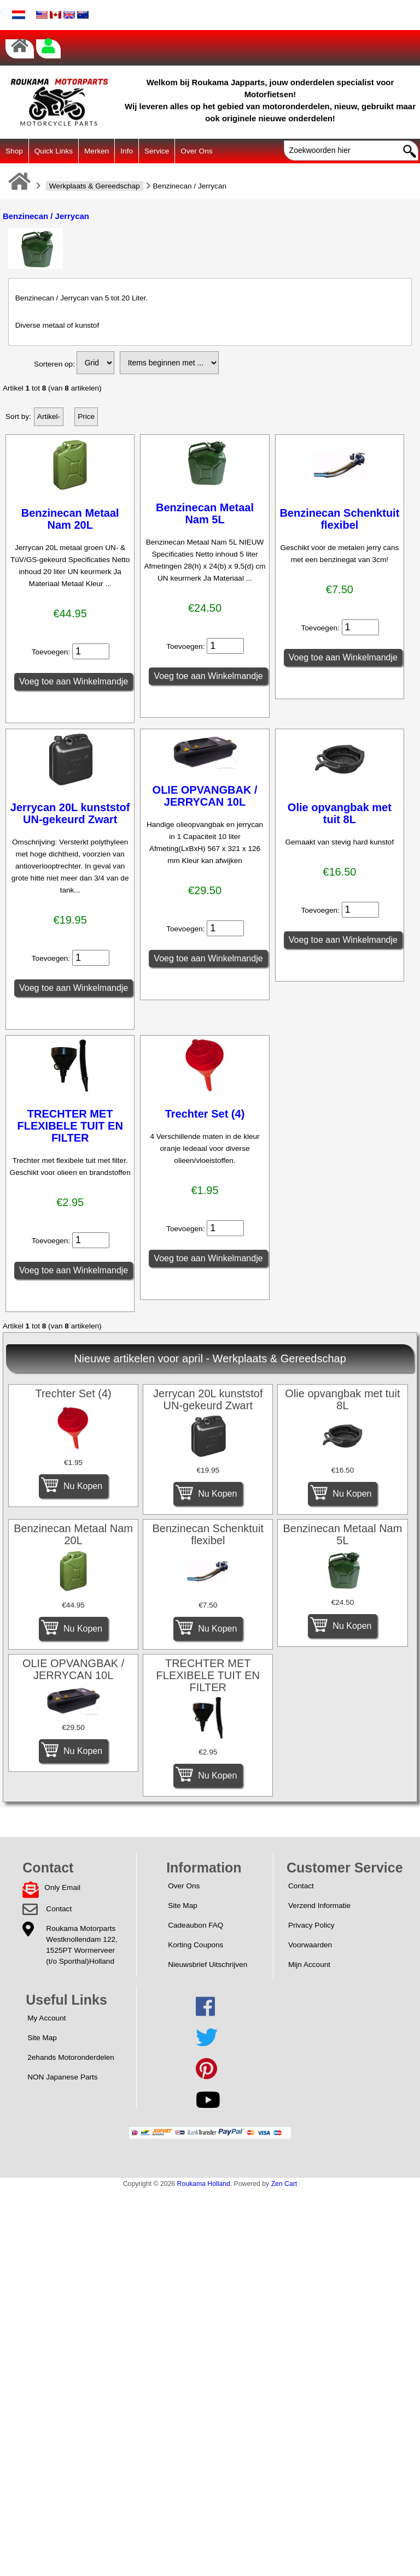 The width and height of the screenshot is (420, 2576). Describe the element at coordinates (205, 1114) in the screenshot. I see `Trechter Set (4)` at that location.